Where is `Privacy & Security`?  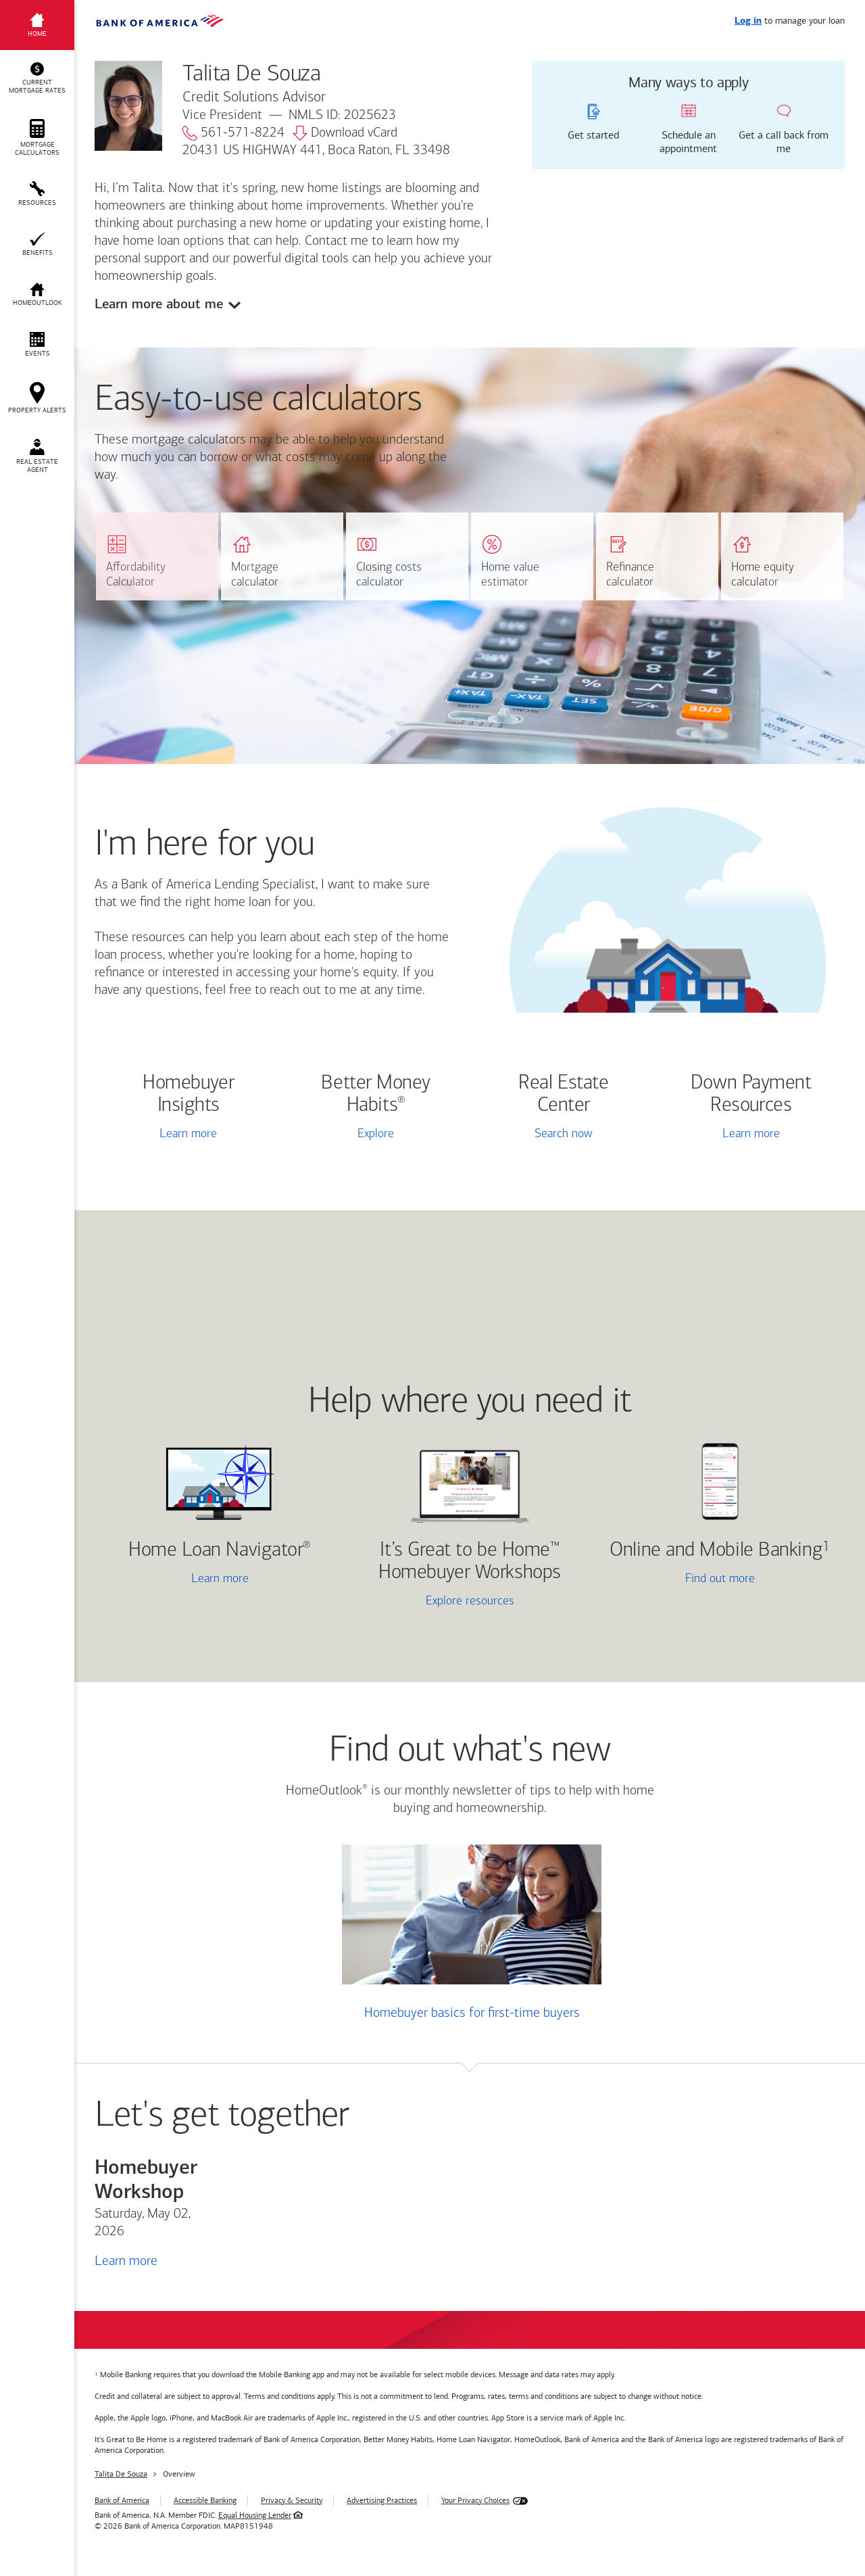
Privacy & Security is located at coordinates (291, 2500).